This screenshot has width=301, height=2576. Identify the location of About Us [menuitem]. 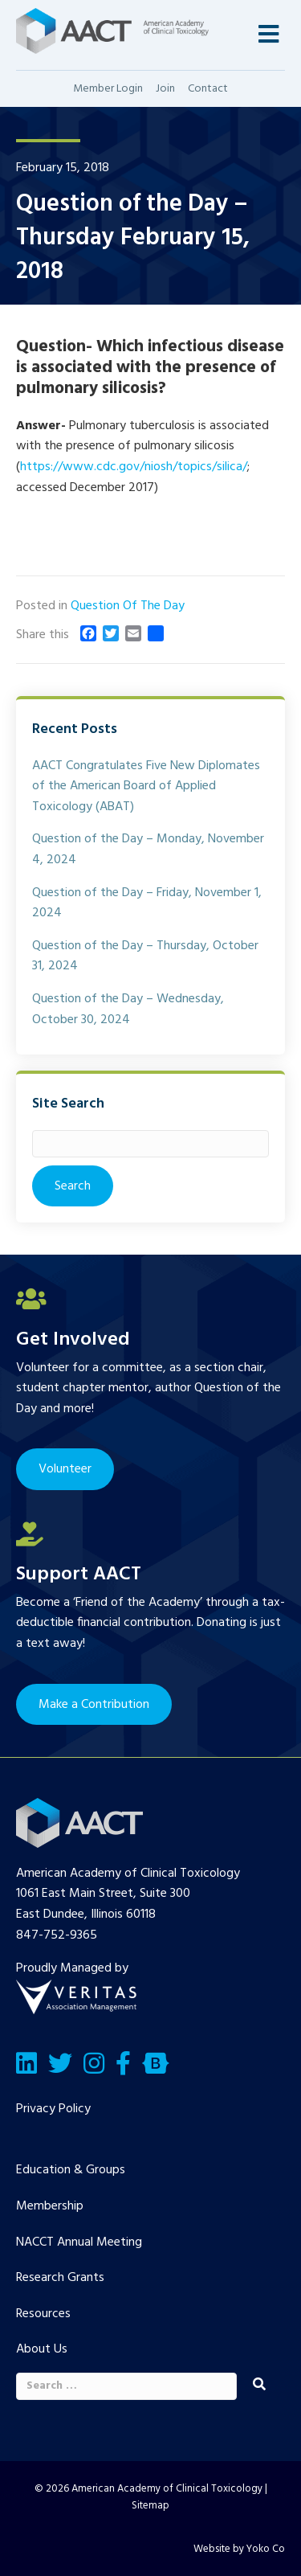
(41, 2349).